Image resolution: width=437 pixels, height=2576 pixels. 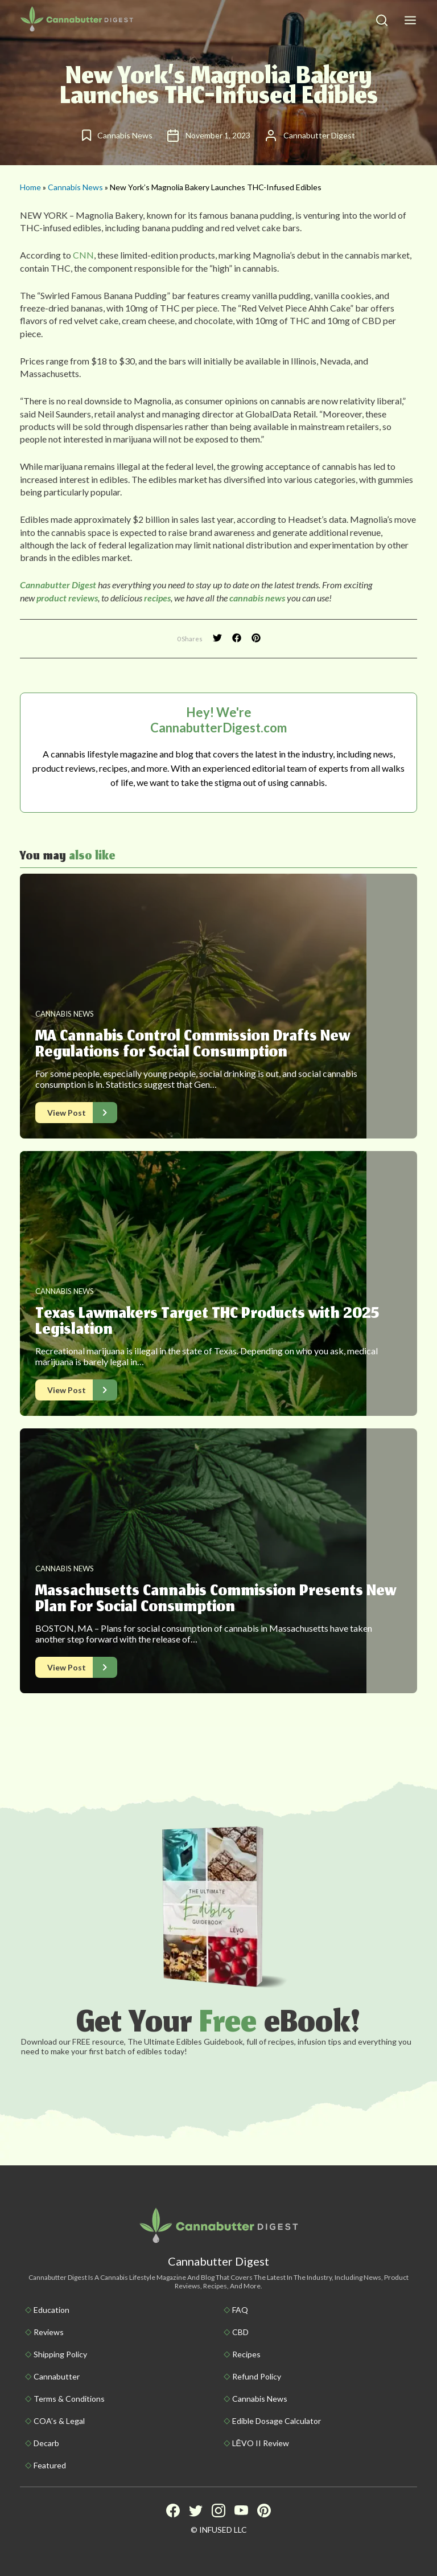 I want to click on CNN, so click(x=83, y=254).